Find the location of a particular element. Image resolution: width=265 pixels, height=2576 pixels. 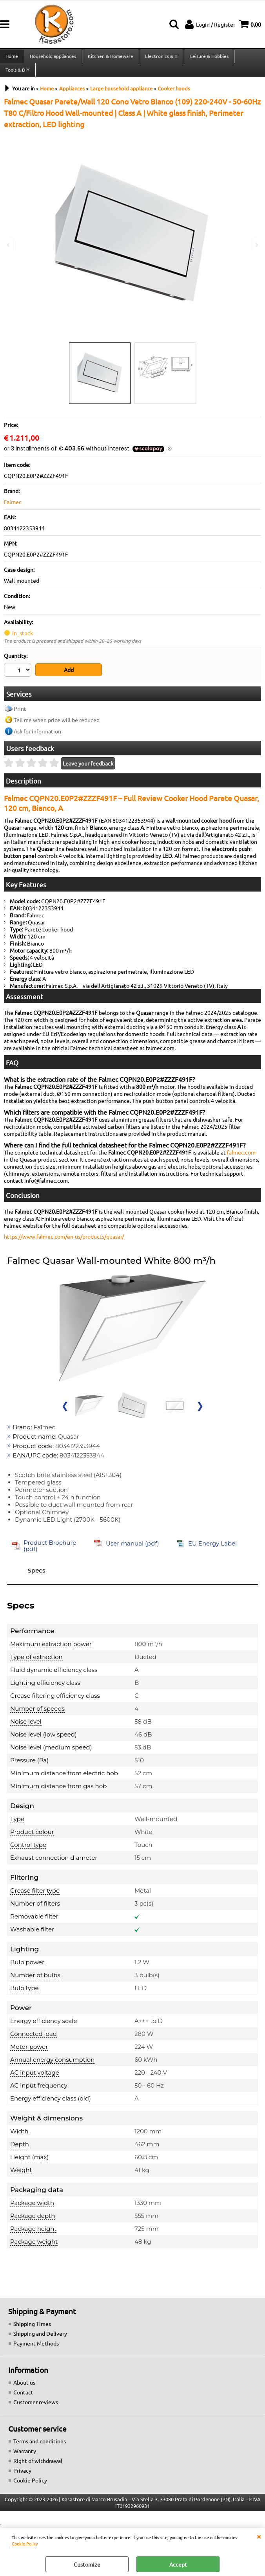

Shipping and Delivery is located at coordinates (40, 2341).